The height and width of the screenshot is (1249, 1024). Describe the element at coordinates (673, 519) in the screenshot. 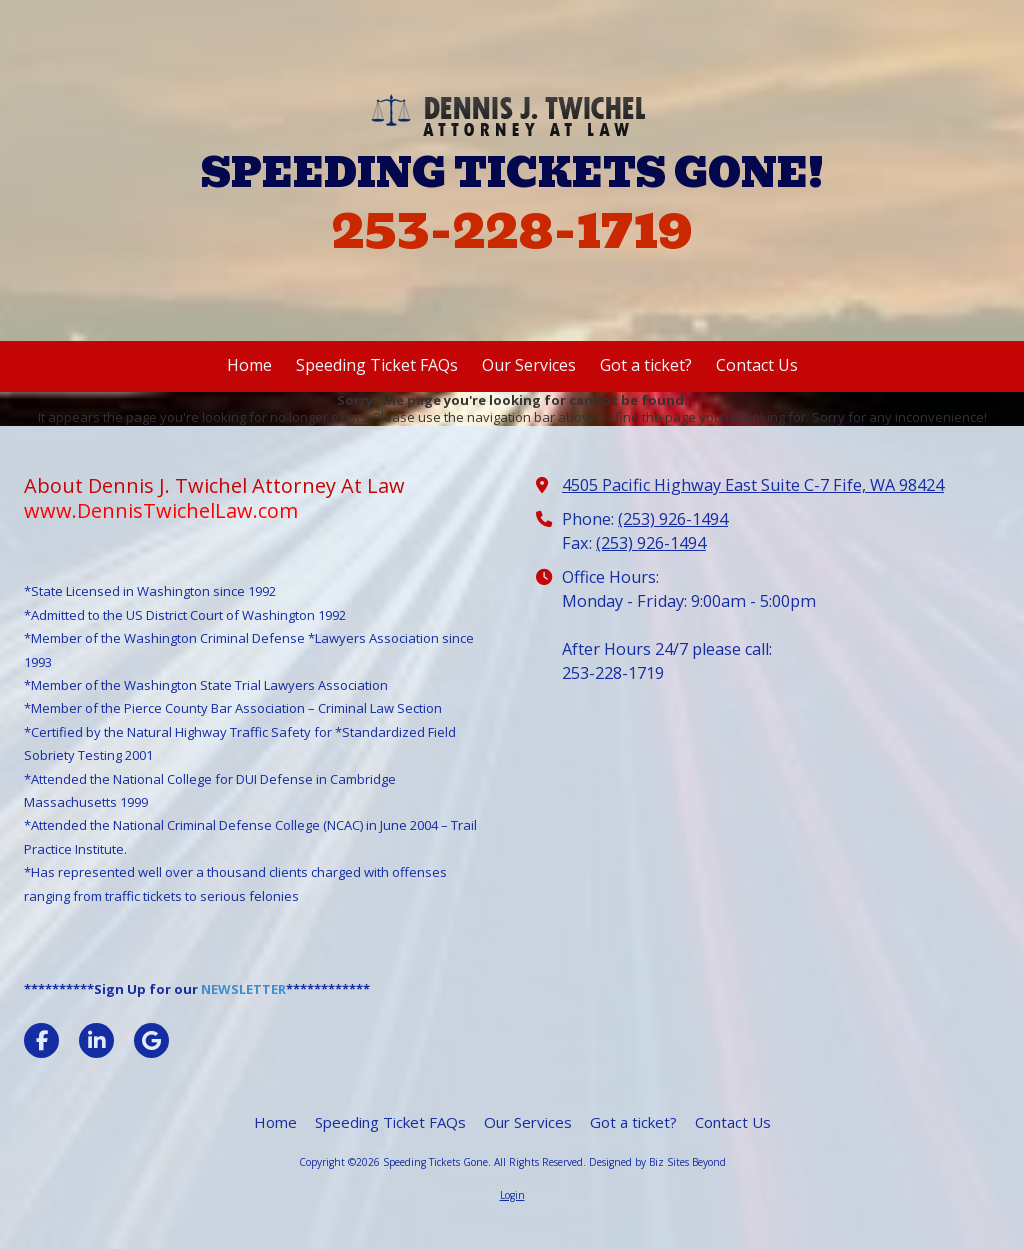

I see `(253) 926-1494` at that location.